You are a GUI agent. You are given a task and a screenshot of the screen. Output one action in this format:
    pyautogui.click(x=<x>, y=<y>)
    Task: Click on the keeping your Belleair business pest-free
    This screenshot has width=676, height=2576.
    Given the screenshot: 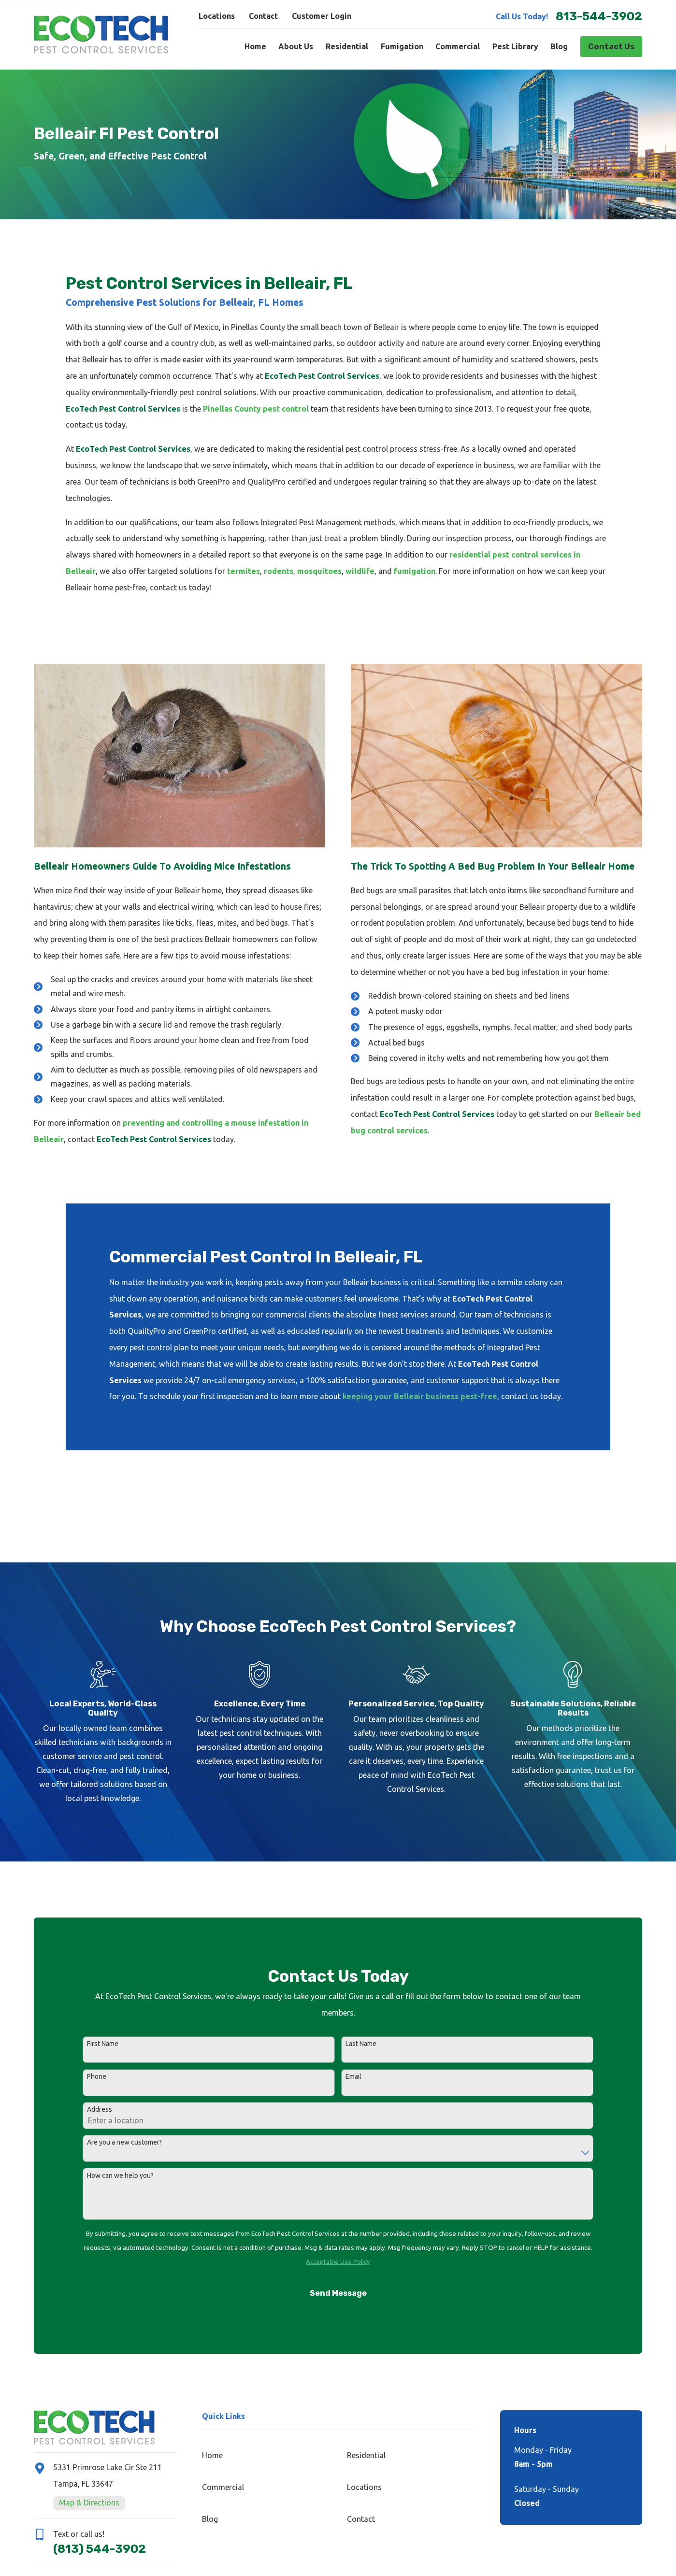 What is the action you would take?
    pyautogui.click(x=420, y=1396)
    